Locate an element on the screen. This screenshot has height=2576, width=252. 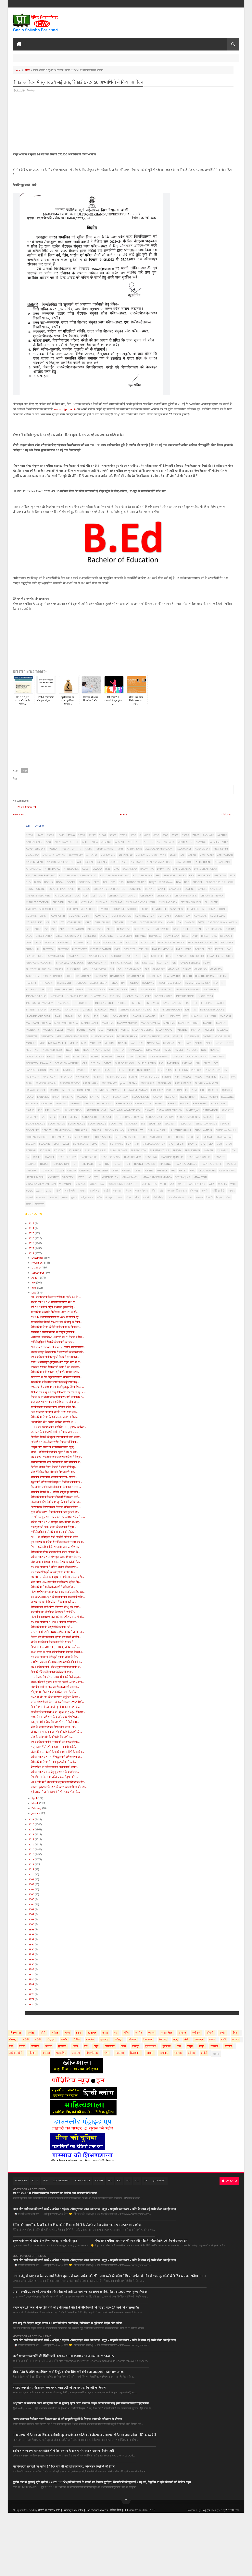
CASUAL LEAVE is located at coordinates (210, 288).